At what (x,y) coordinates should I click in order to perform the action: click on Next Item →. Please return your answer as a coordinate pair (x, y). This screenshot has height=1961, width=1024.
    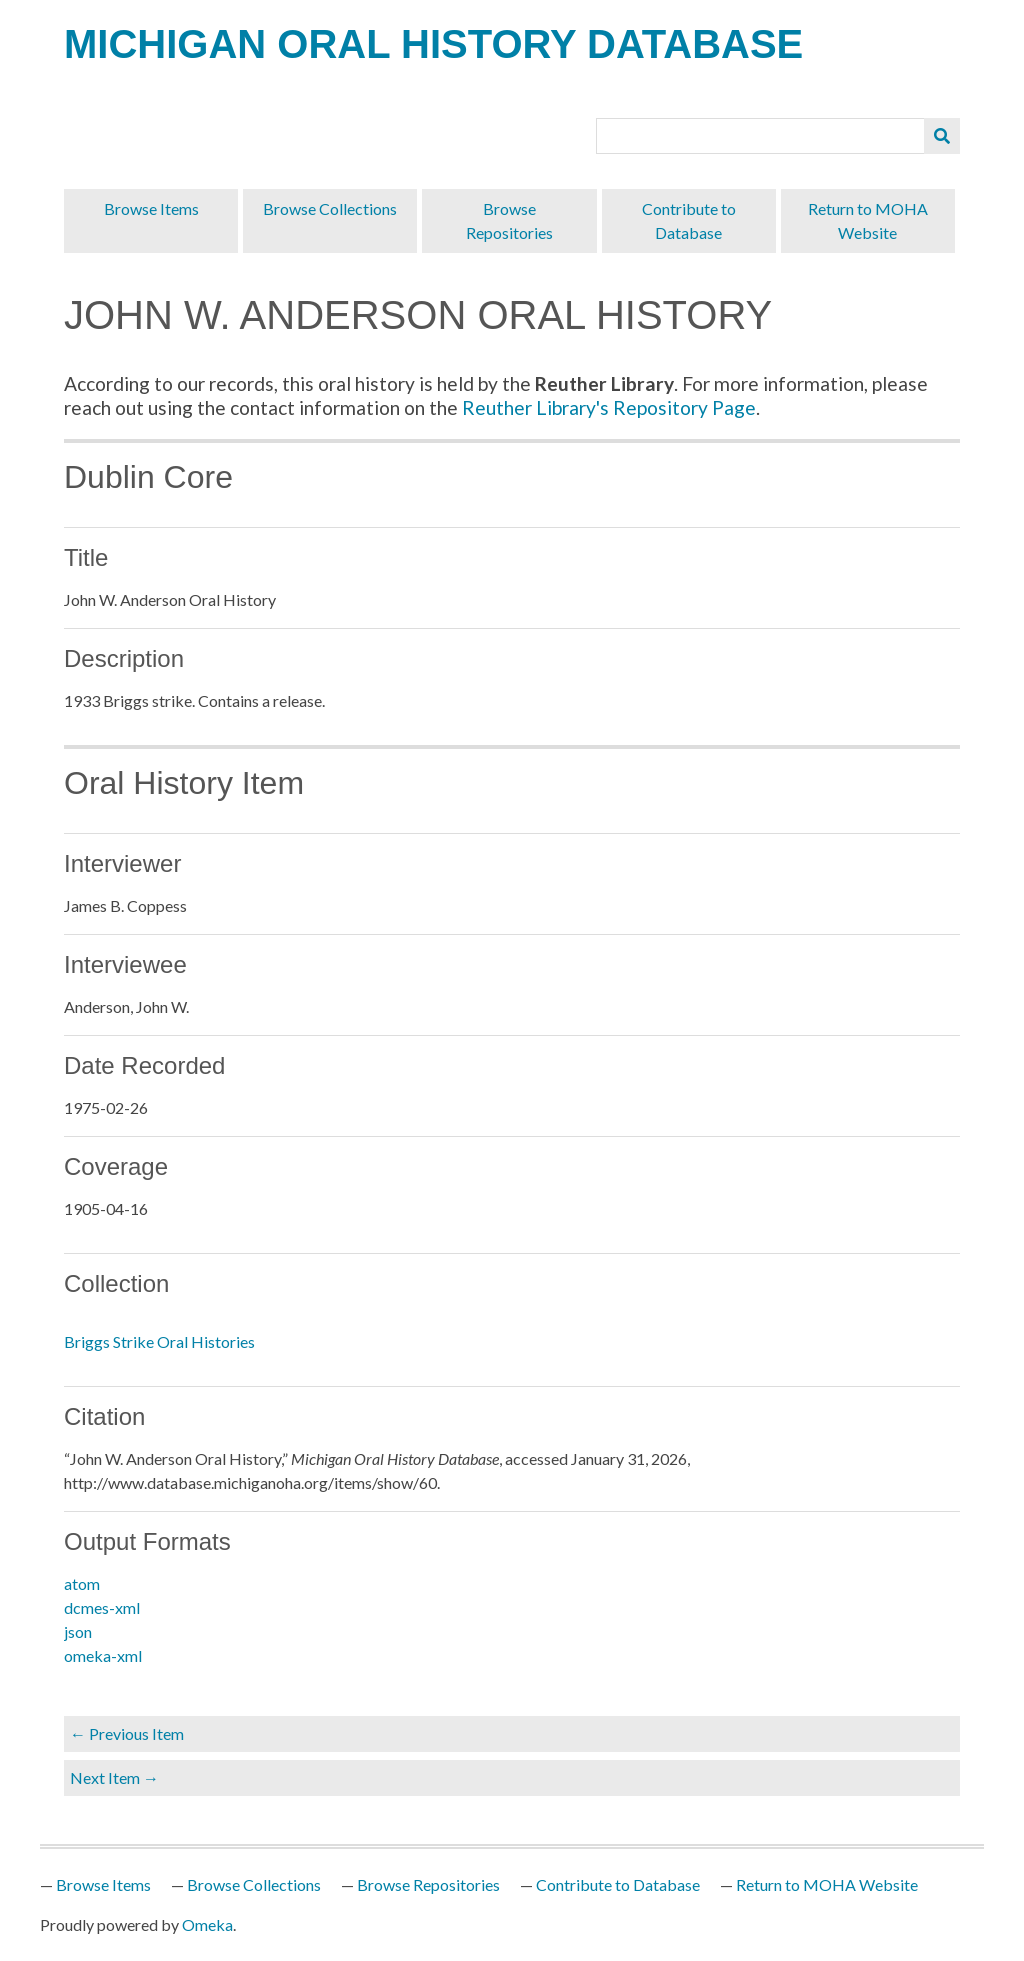
    Looking at the image, I should click on (114, 1777).